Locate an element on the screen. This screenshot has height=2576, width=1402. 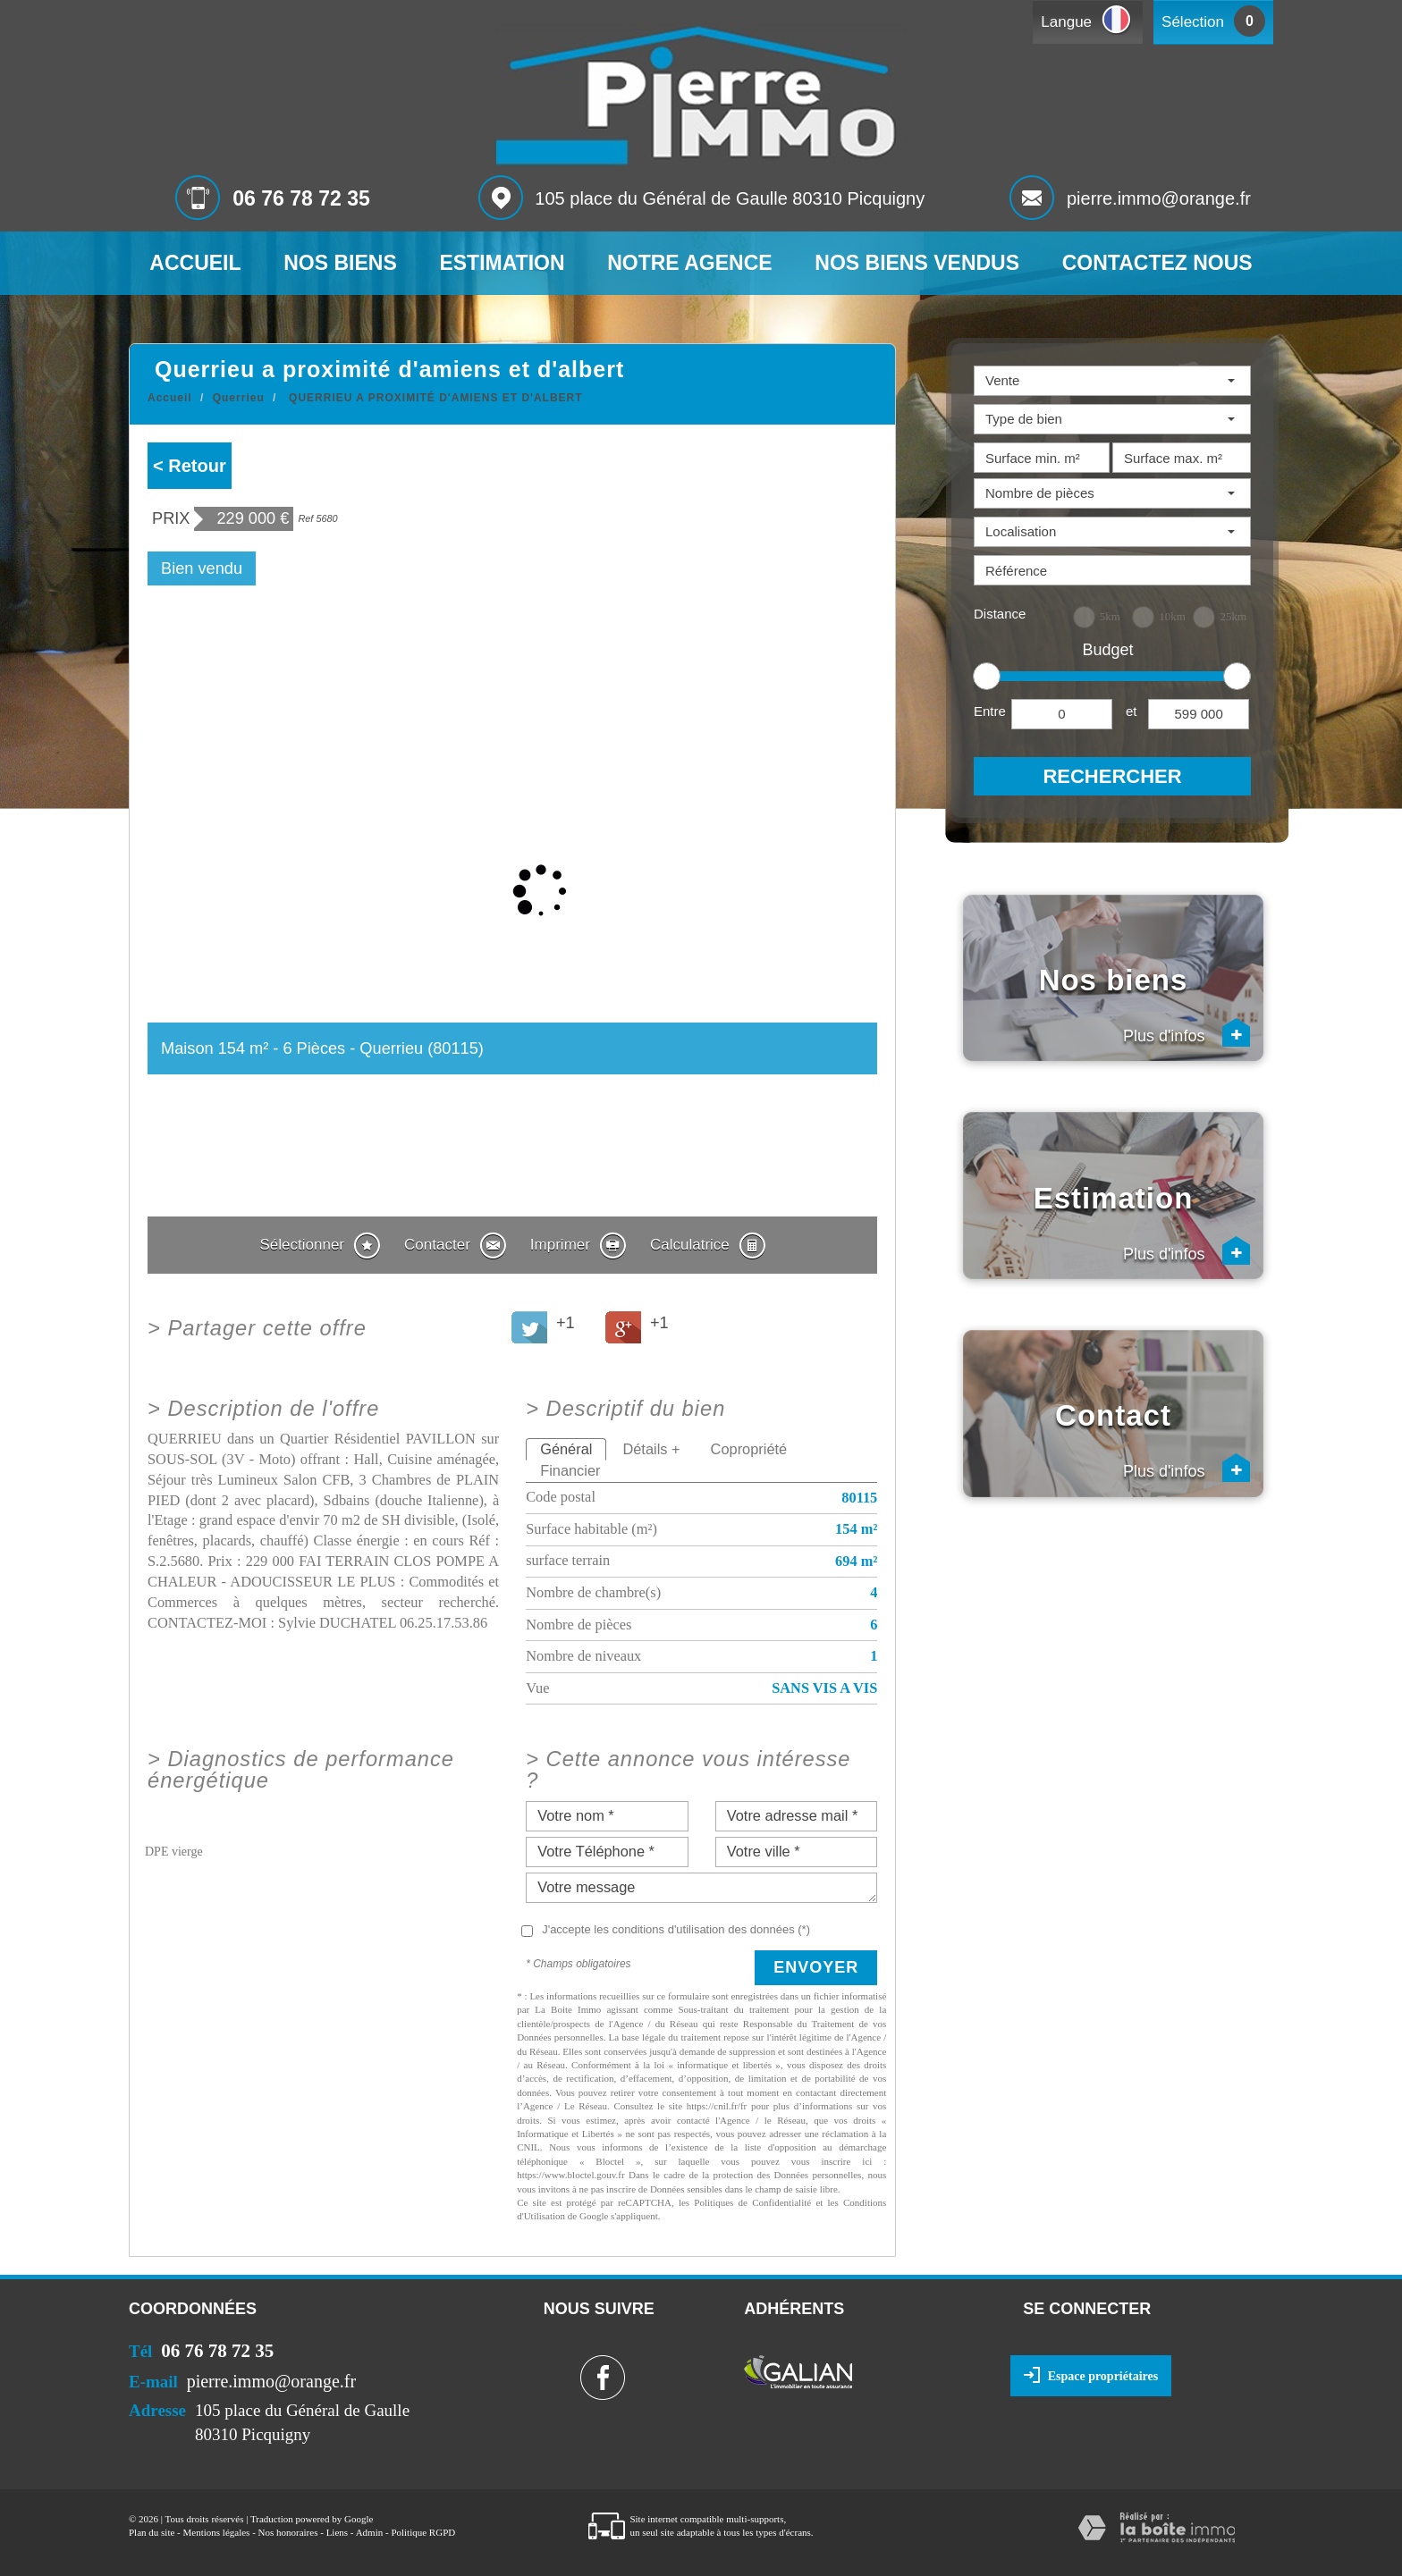
Nos biens vendus is located at coordinates (917, 262).